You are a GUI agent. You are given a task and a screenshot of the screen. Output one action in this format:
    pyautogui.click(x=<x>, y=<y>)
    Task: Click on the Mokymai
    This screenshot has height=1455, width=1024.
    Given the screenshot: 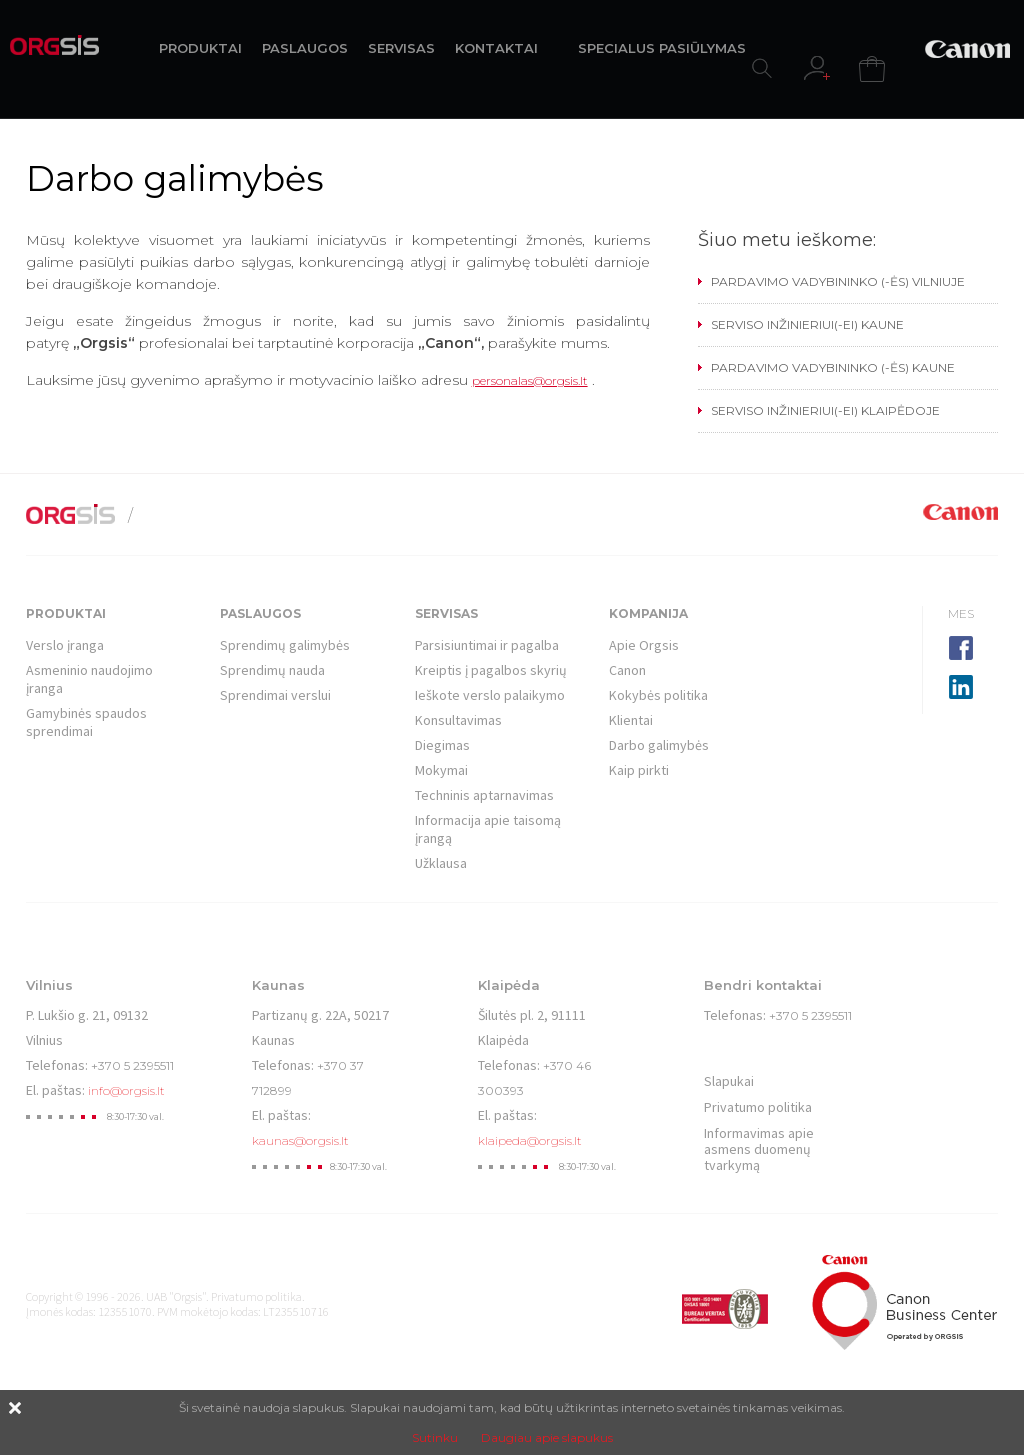 What is the action you would take?
    pyautogui.click(x=441, y=770)
    